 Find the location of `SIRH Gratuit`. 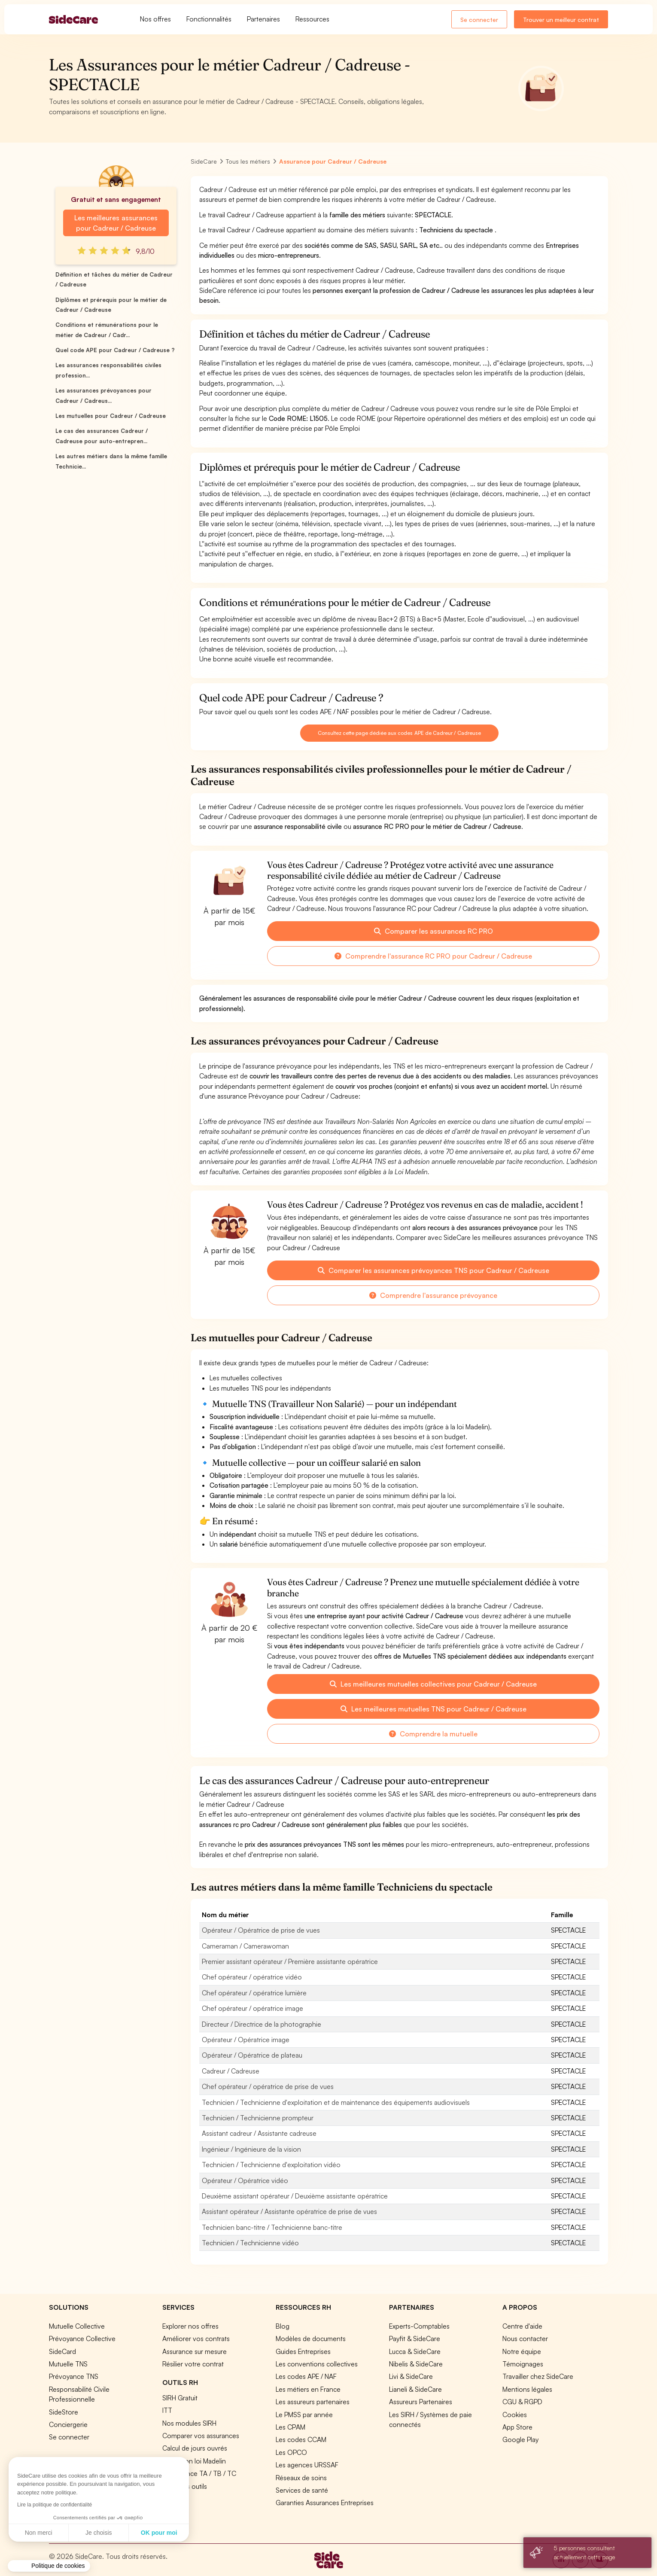

SIRH Gratuit is located at coordinates (180, 2397).